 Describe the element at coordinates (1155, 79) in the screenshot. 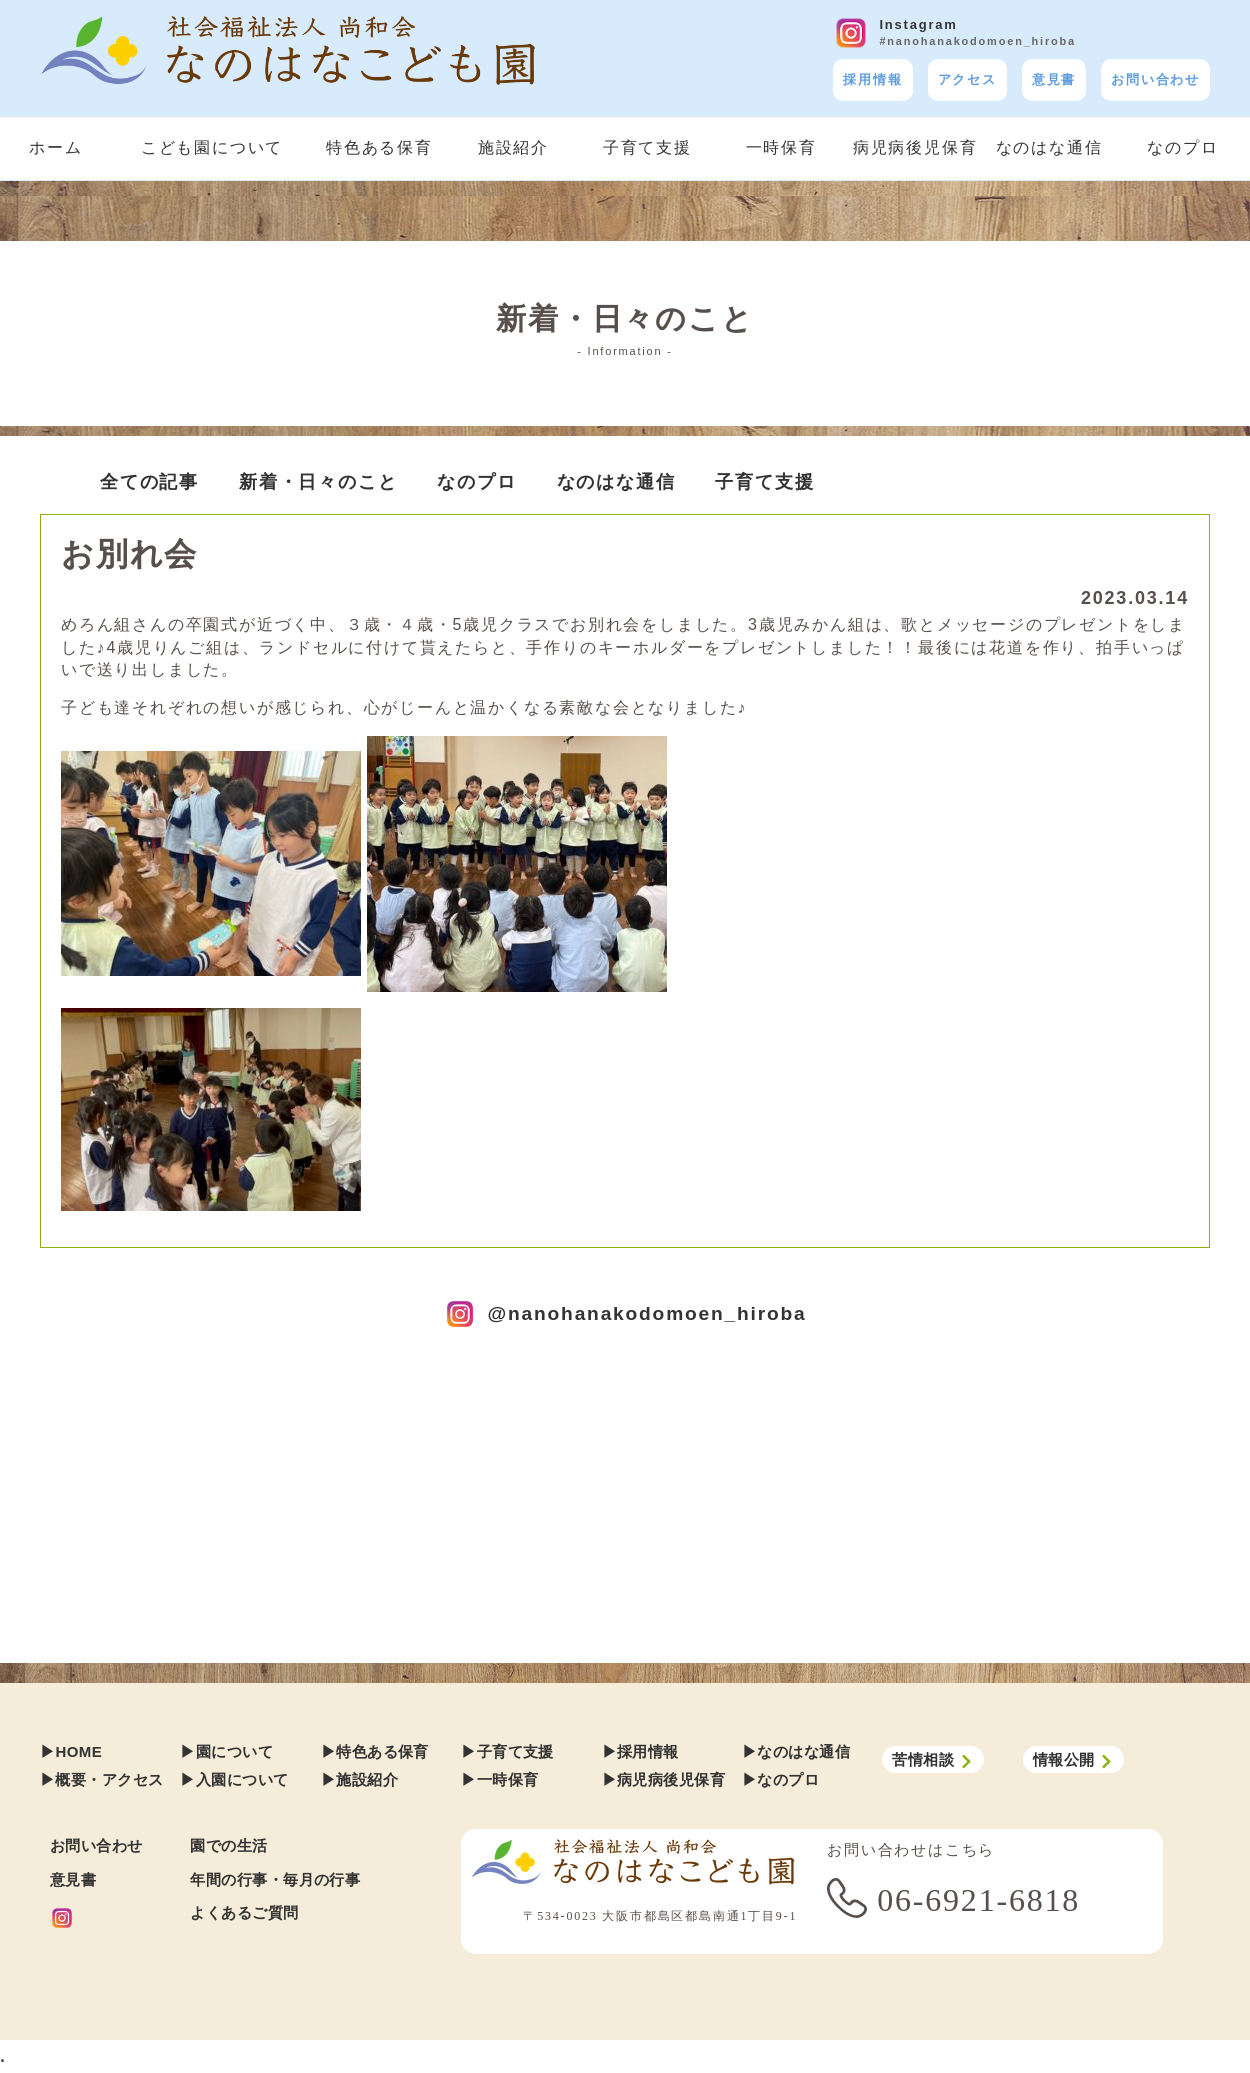

I see `お問い合わせ` at that location.